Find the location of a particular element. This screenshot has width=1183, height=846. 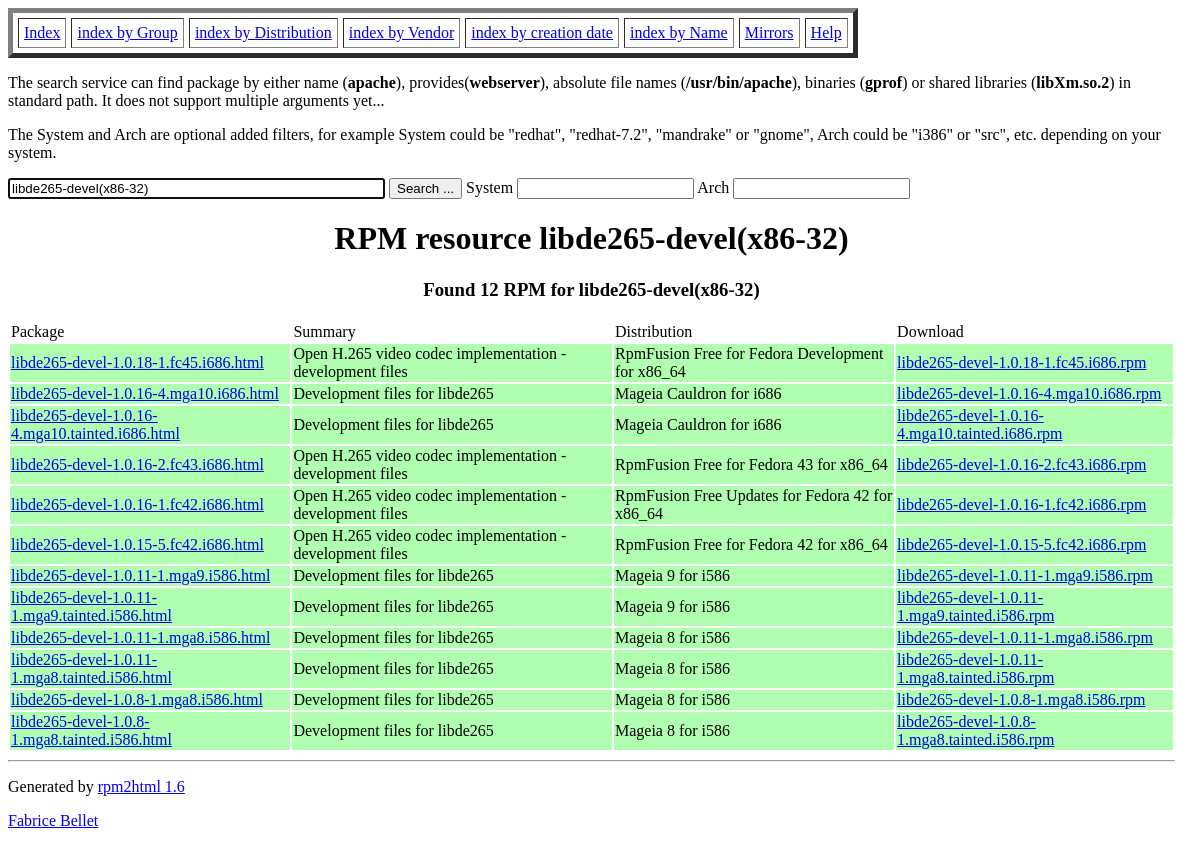

index by Vendor is located at coordinates (401, 32).